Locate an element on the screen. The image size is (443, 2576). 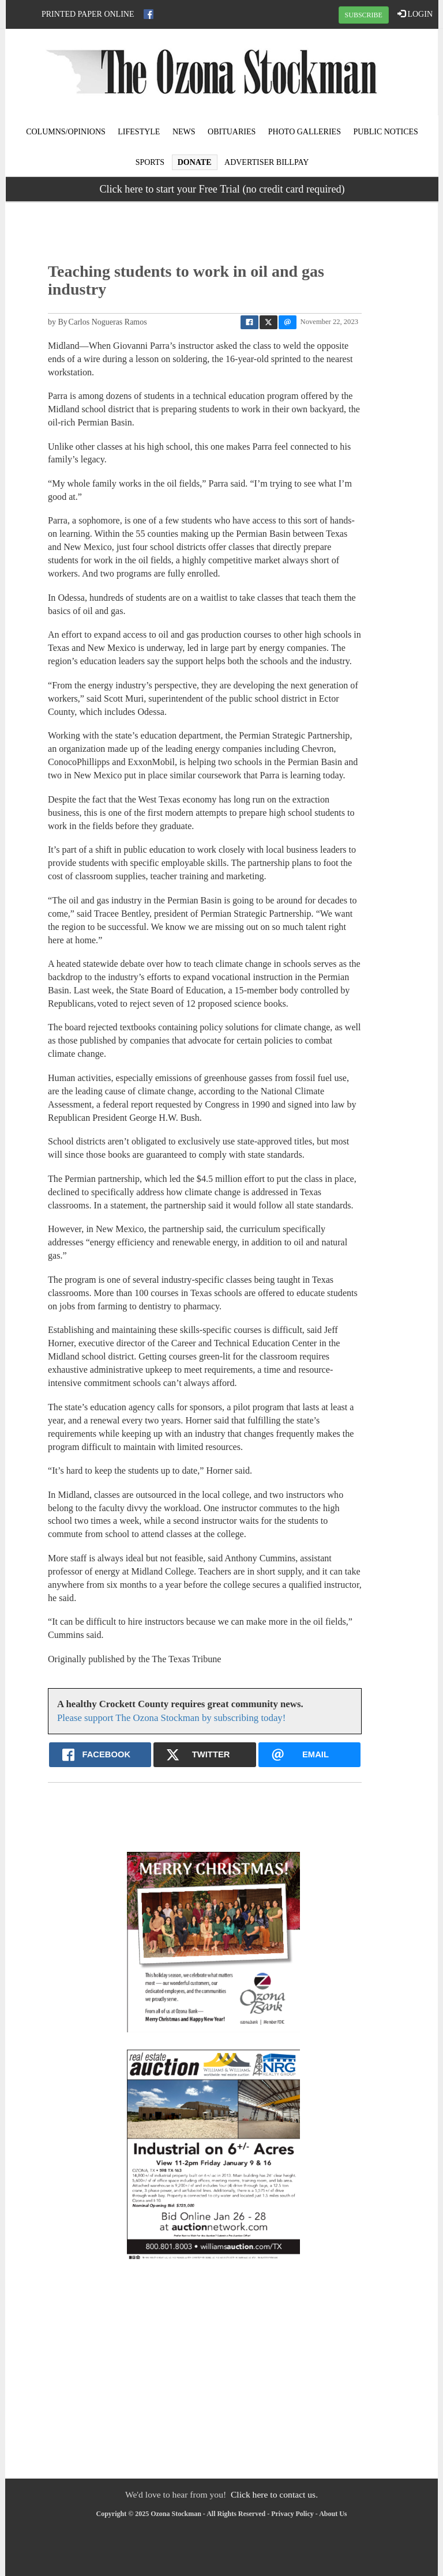
About Us is located at coordinates (333, 2514).